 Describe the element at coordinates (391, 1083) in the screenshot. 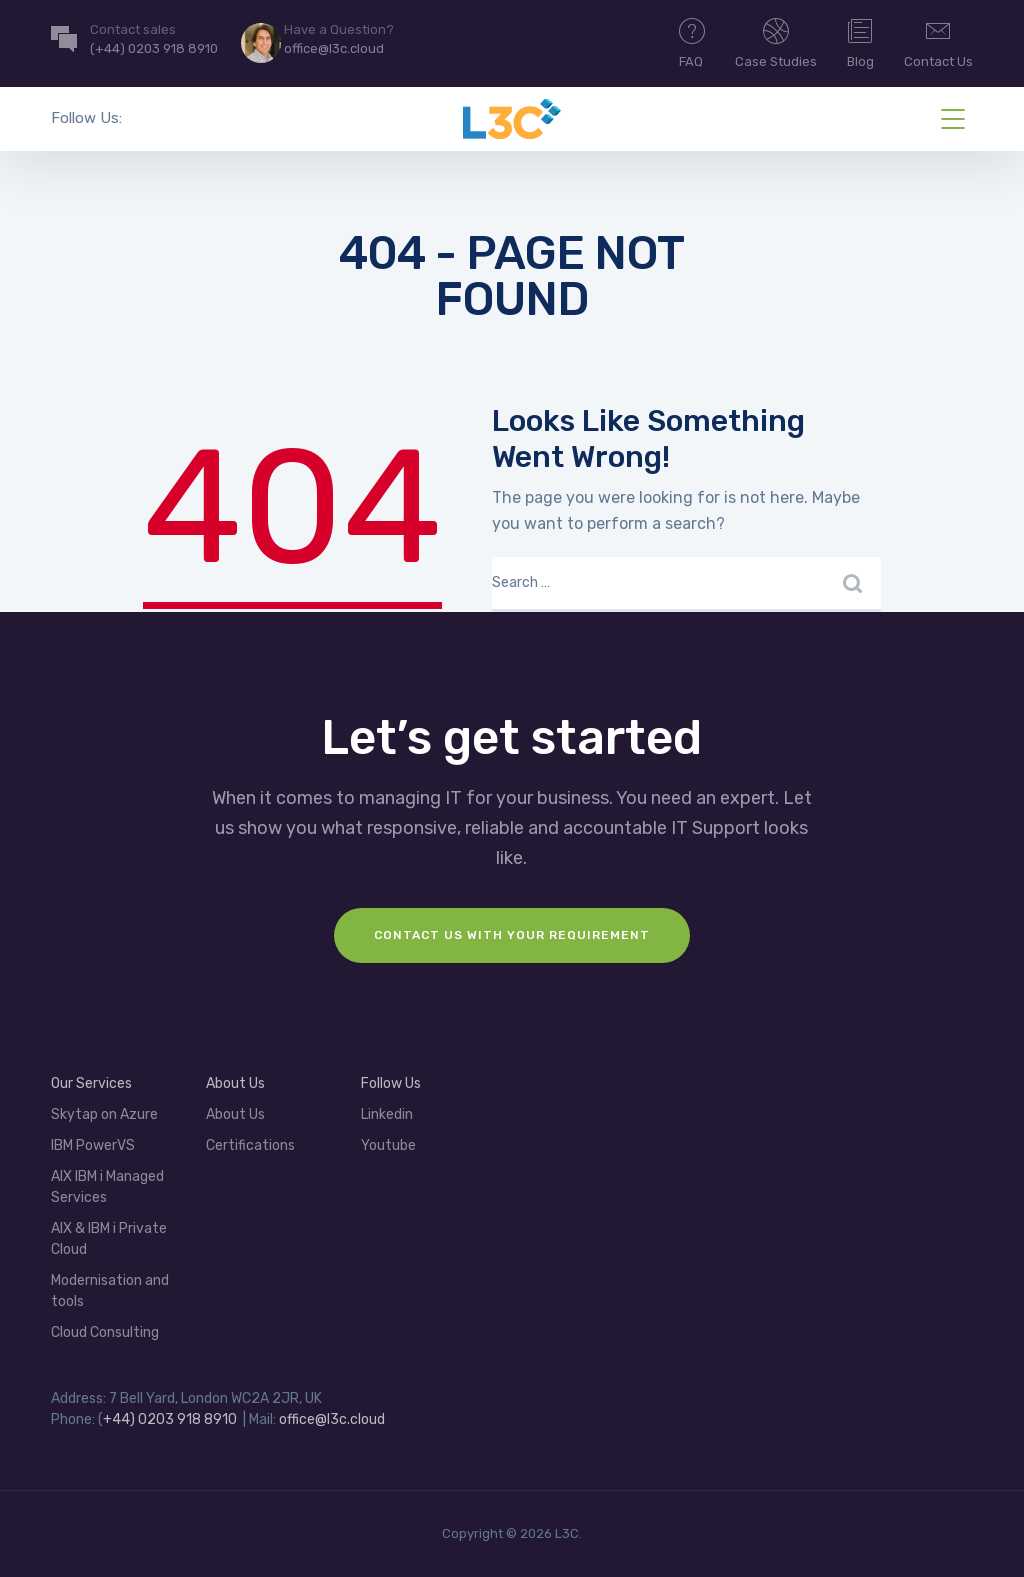

I see `Follow Us` at that location.